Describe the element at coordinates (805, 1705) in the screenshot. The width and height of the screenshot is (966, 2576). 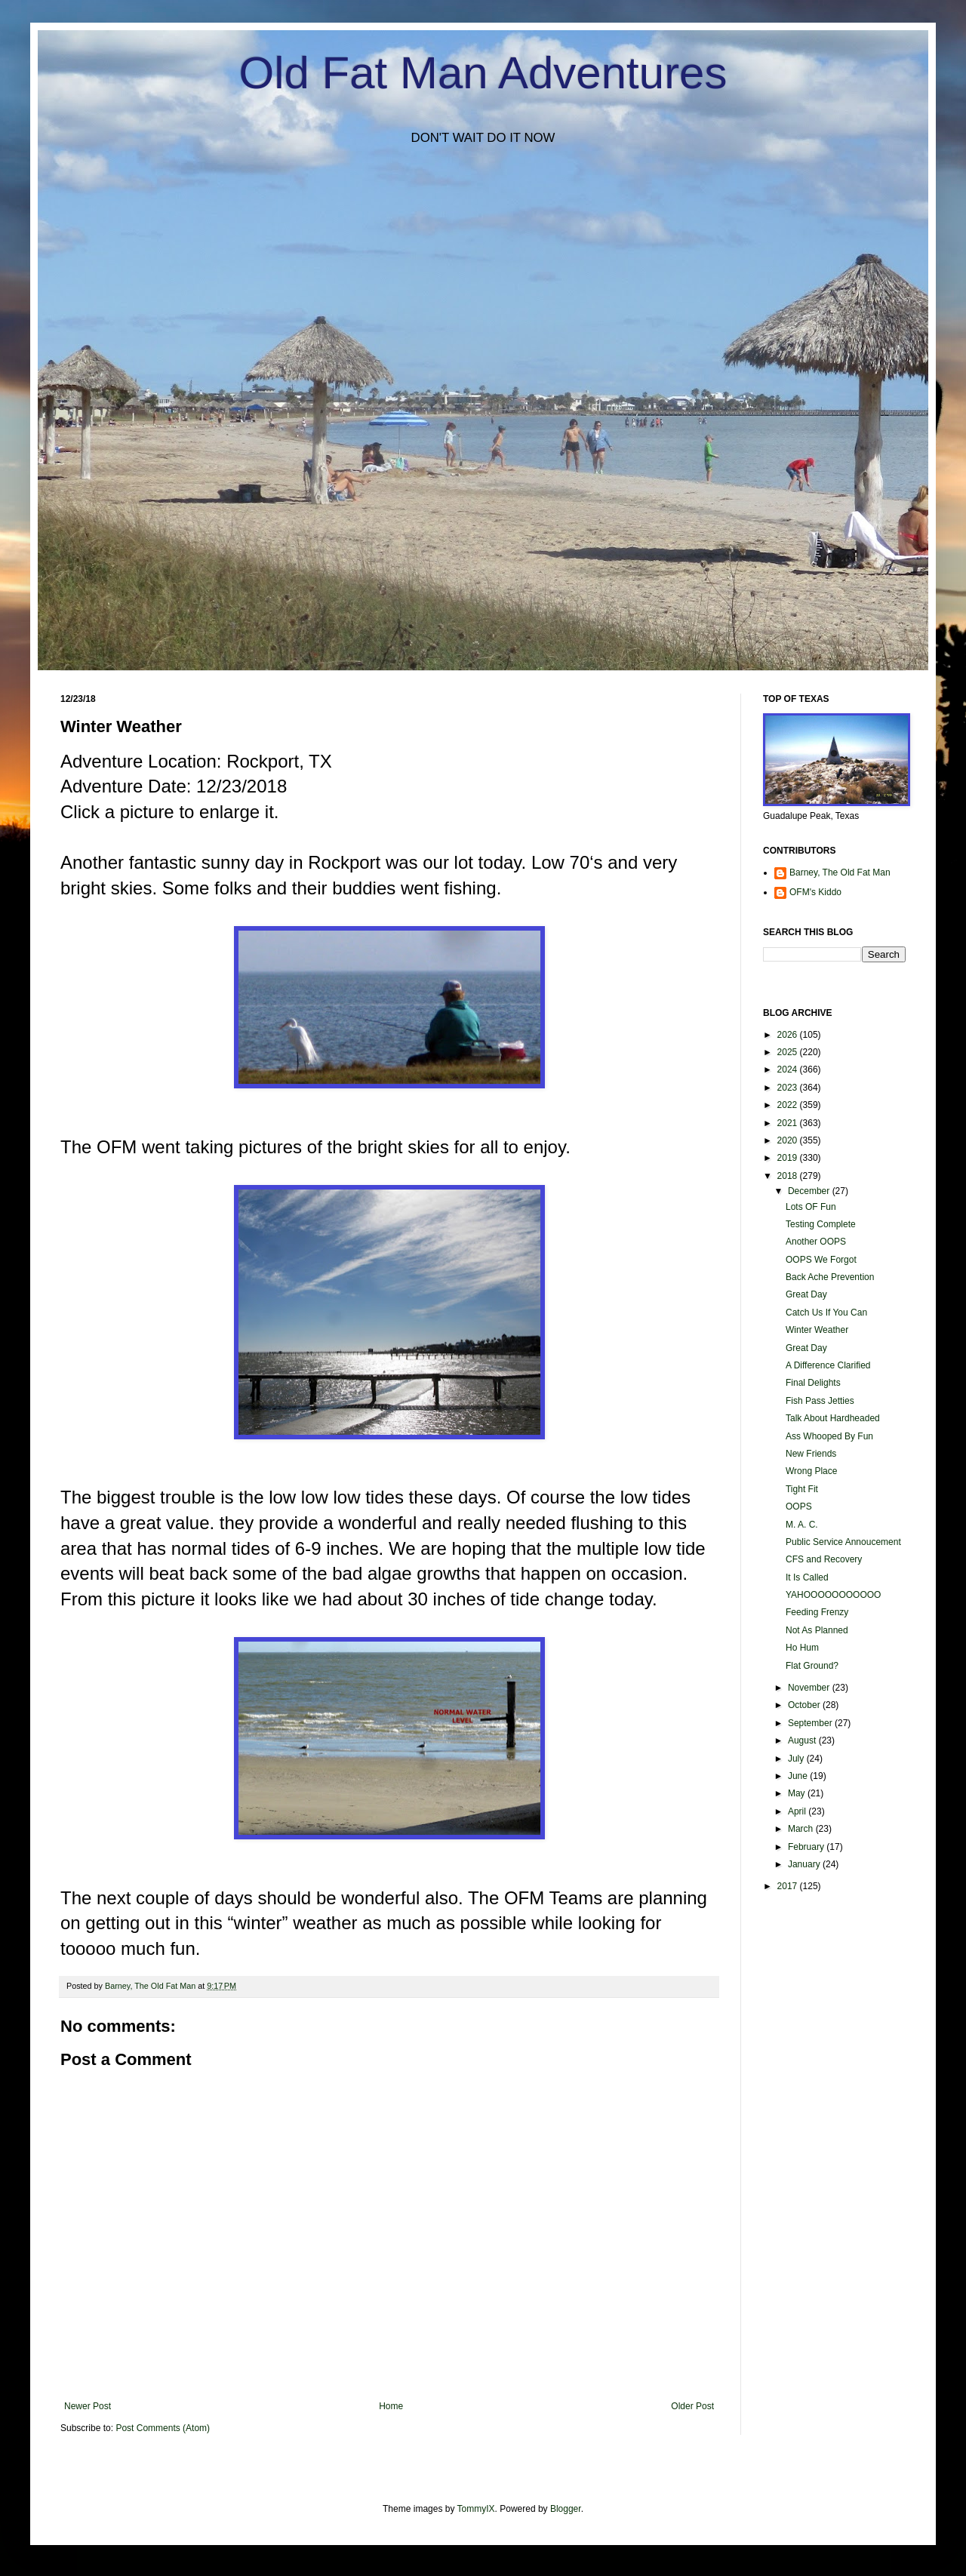
I see `October` at that location.